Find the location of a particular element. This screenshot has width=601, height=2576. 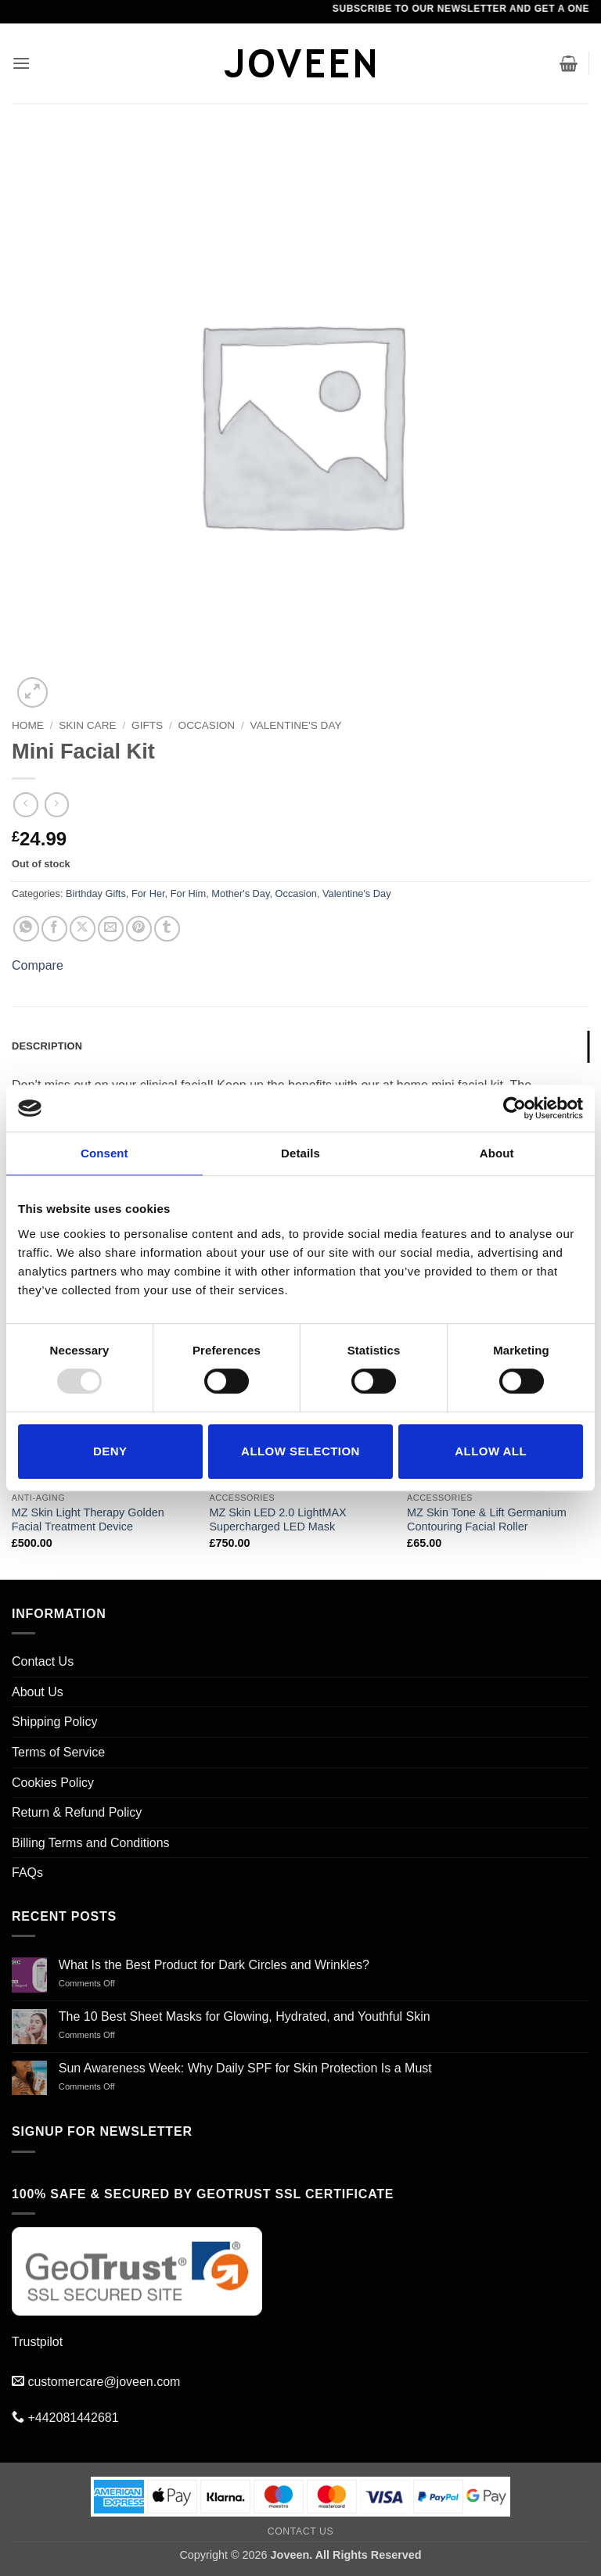

[Pin on Pinterest] is located at coordinates (139, 929).